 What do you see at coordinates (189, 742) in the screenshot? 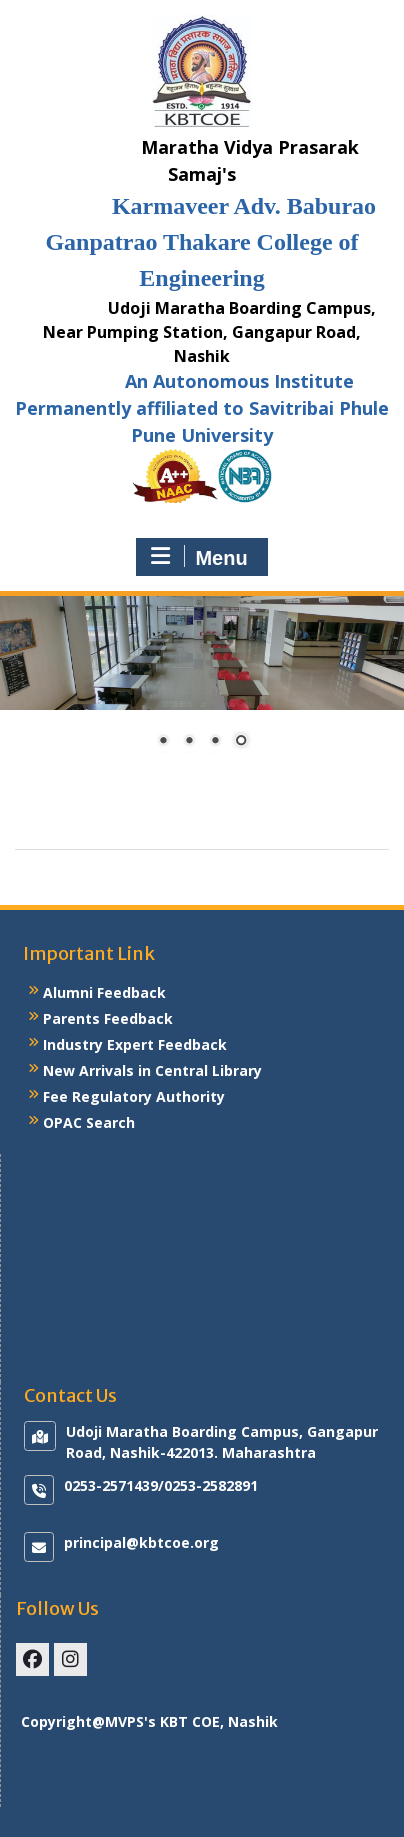
I see `2 [Show slide 2 of 4]` at bounding box center [189, 742].